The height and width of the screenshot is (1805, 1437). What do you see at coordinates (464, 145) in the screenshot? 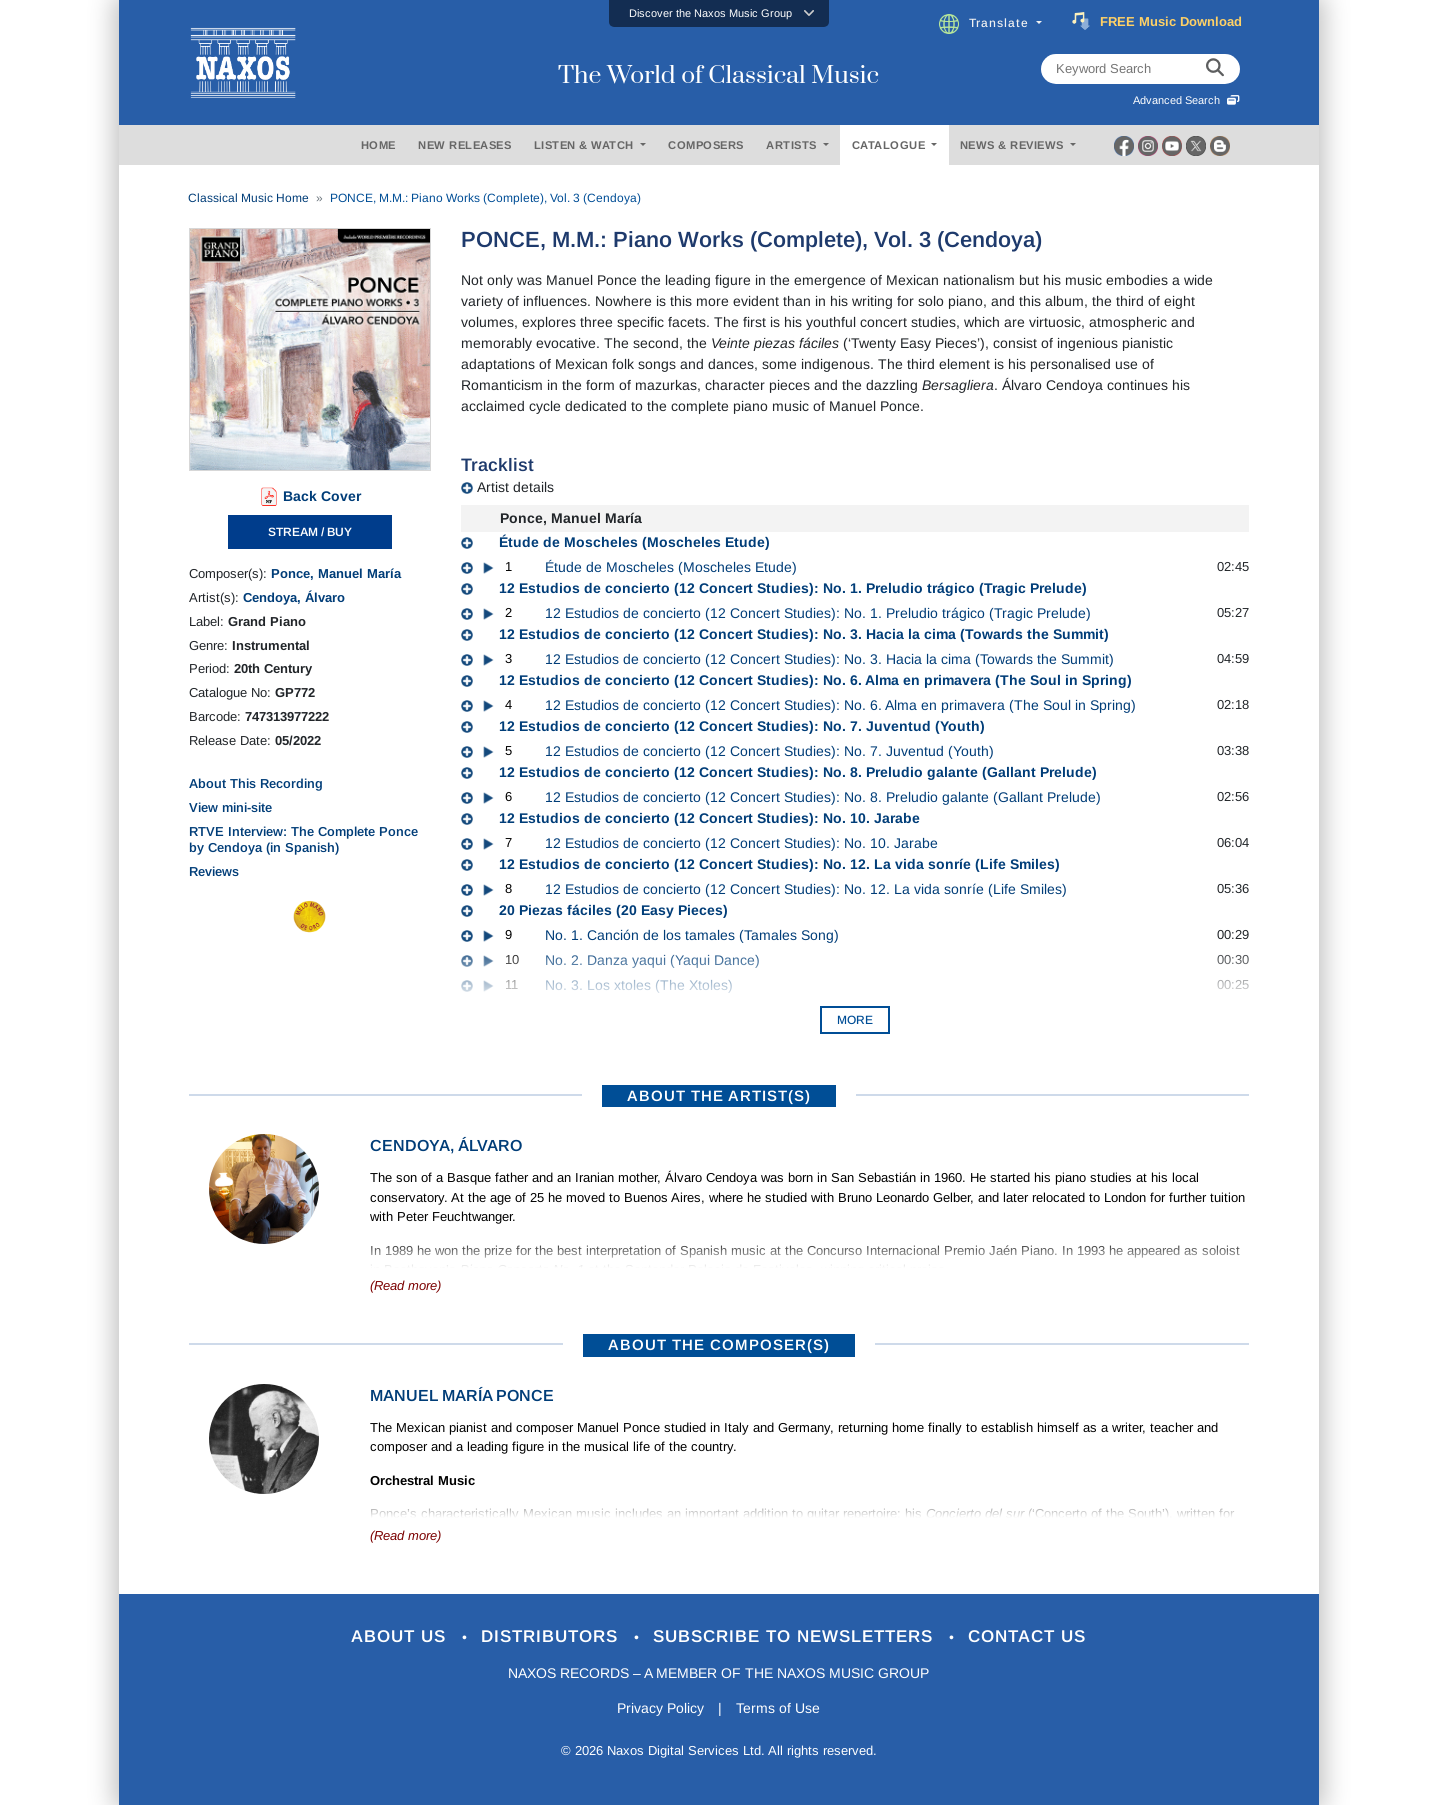
I see `NEW RELEASES` at bounding box center [464, 145].